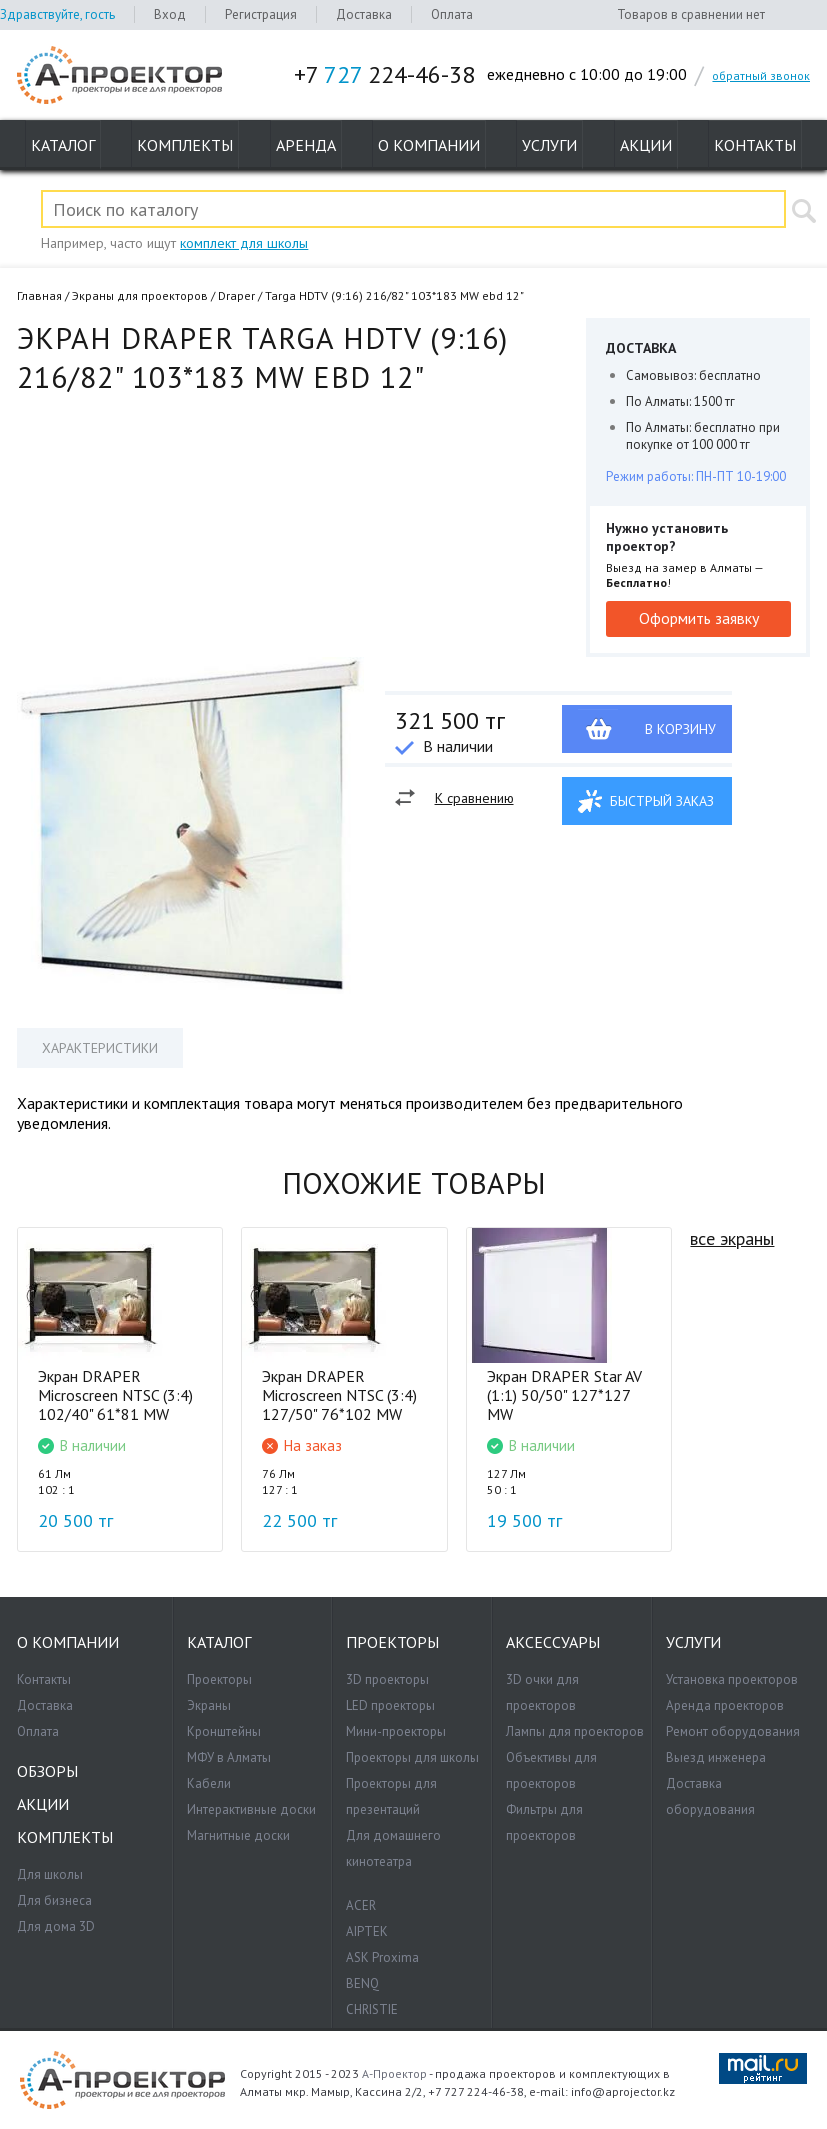 This screenshot has height=2129, width=827. I want to click on Обзоры, so click(47, 1771).